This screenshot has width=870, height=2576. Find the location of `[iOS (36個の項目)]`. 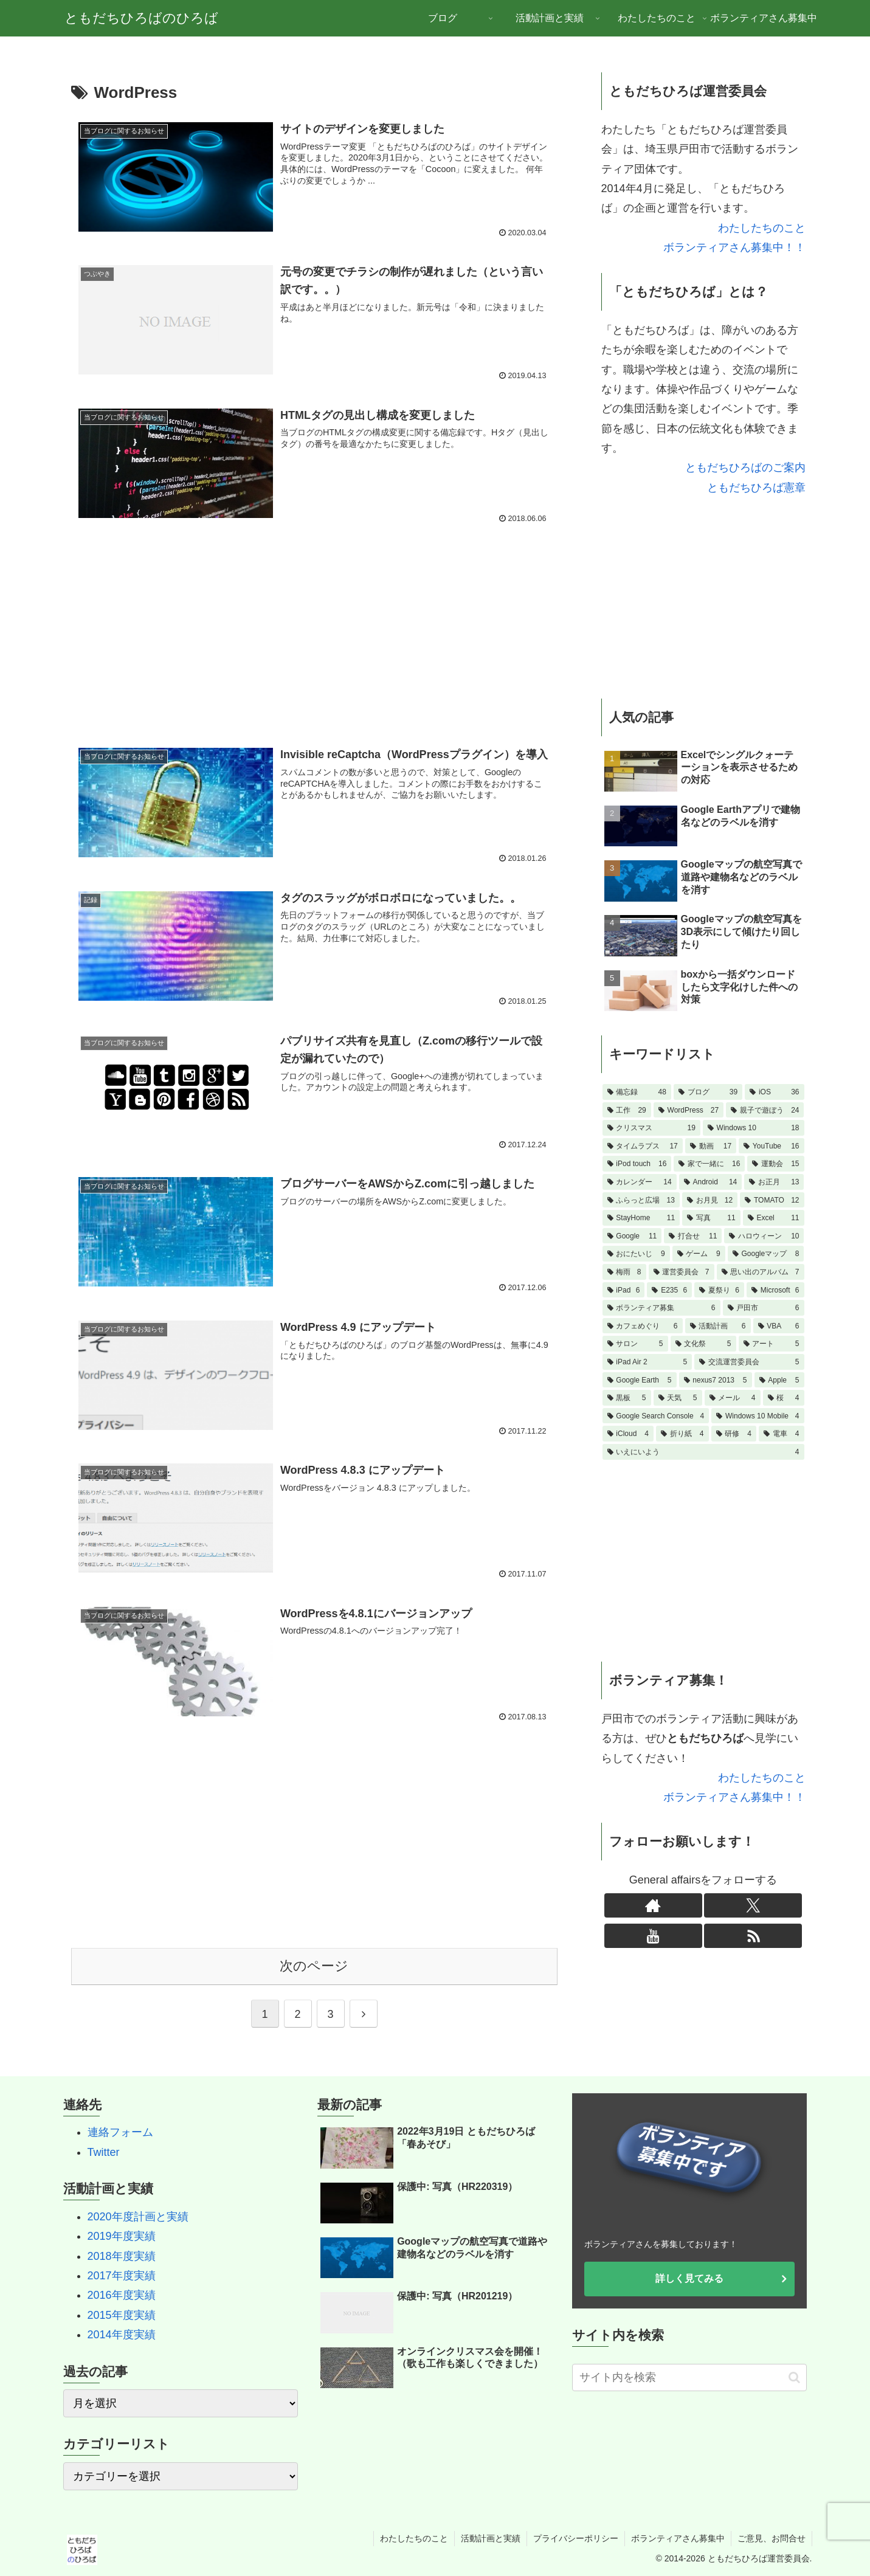

[iOS (36個の項目)] is located at coordinates (774, 1092).